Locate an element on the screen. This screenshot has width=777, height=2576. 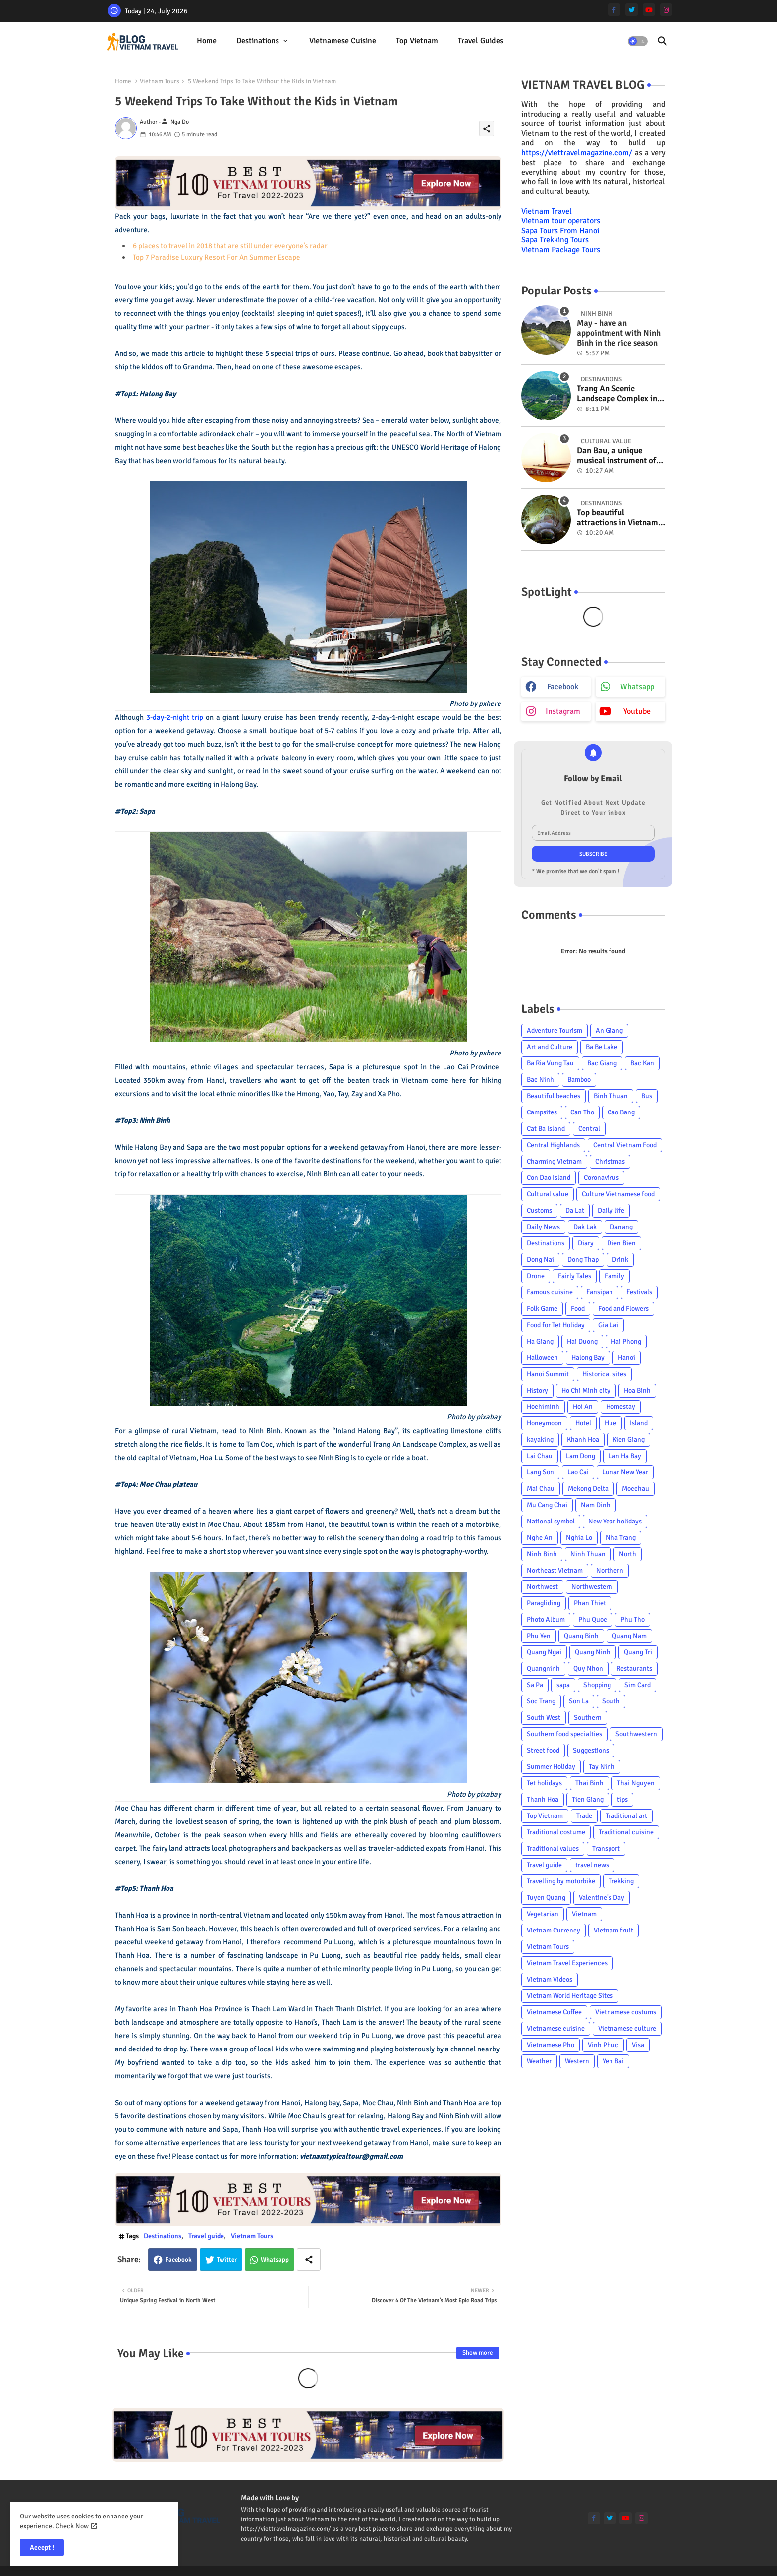
Hotel is located at coordinates (583, 1423).